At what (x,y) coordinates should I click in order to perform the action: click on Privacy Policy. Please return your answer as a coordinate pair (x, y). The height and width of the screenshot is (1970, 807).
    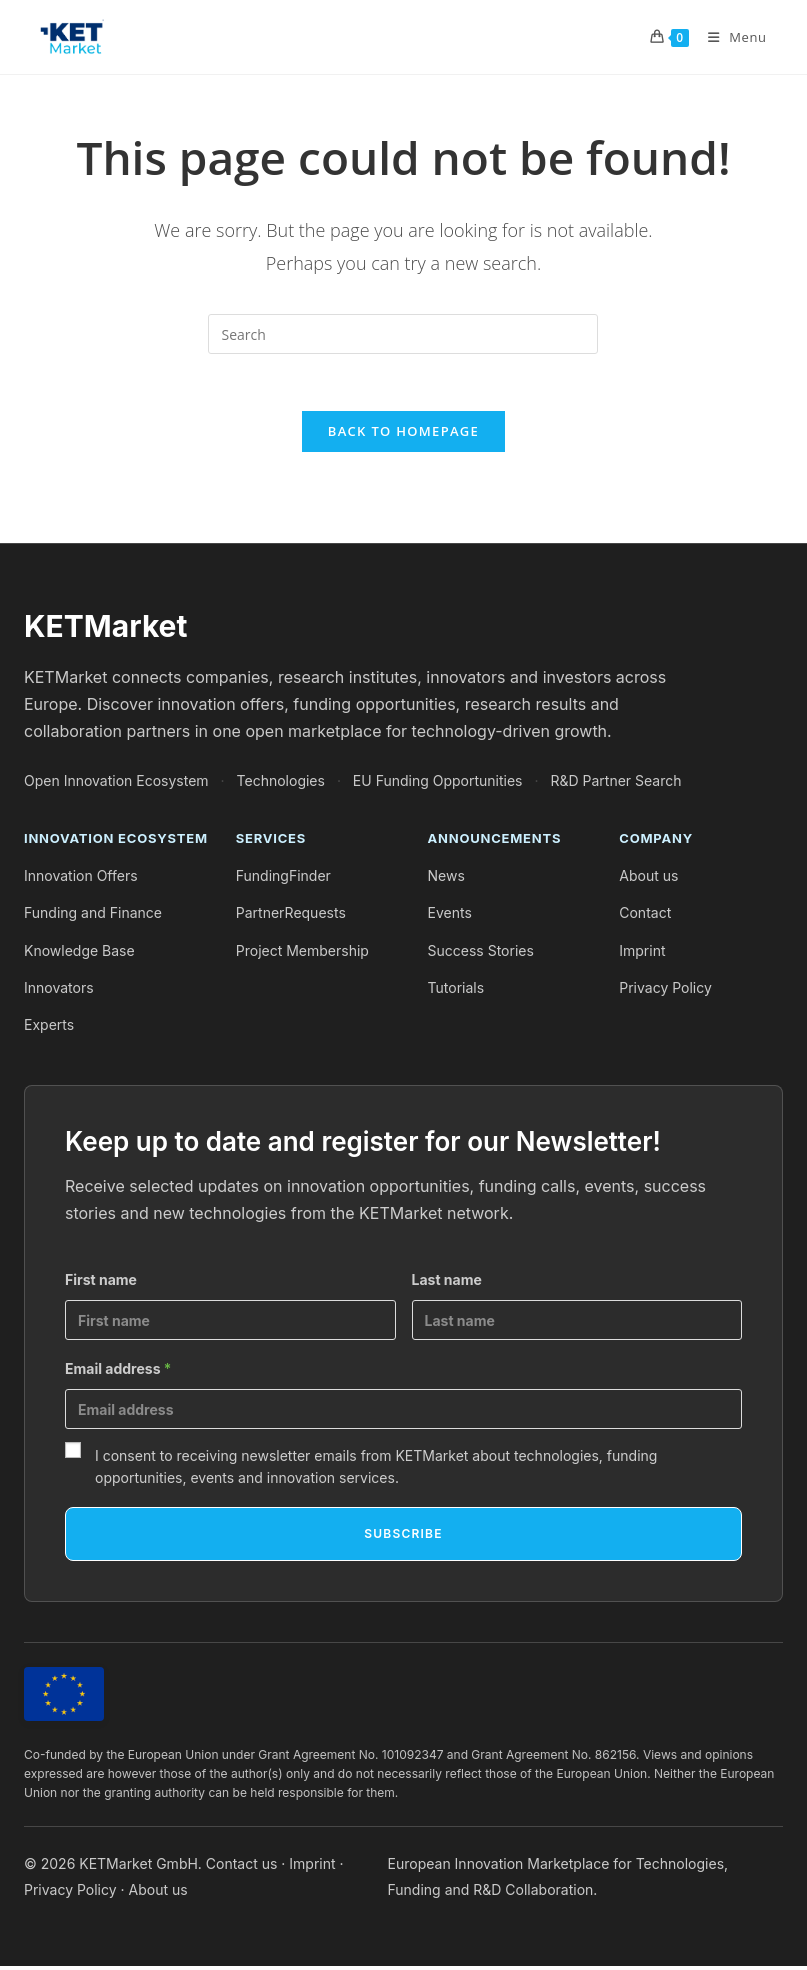
    Looking at the image, I should click on (665, 991).